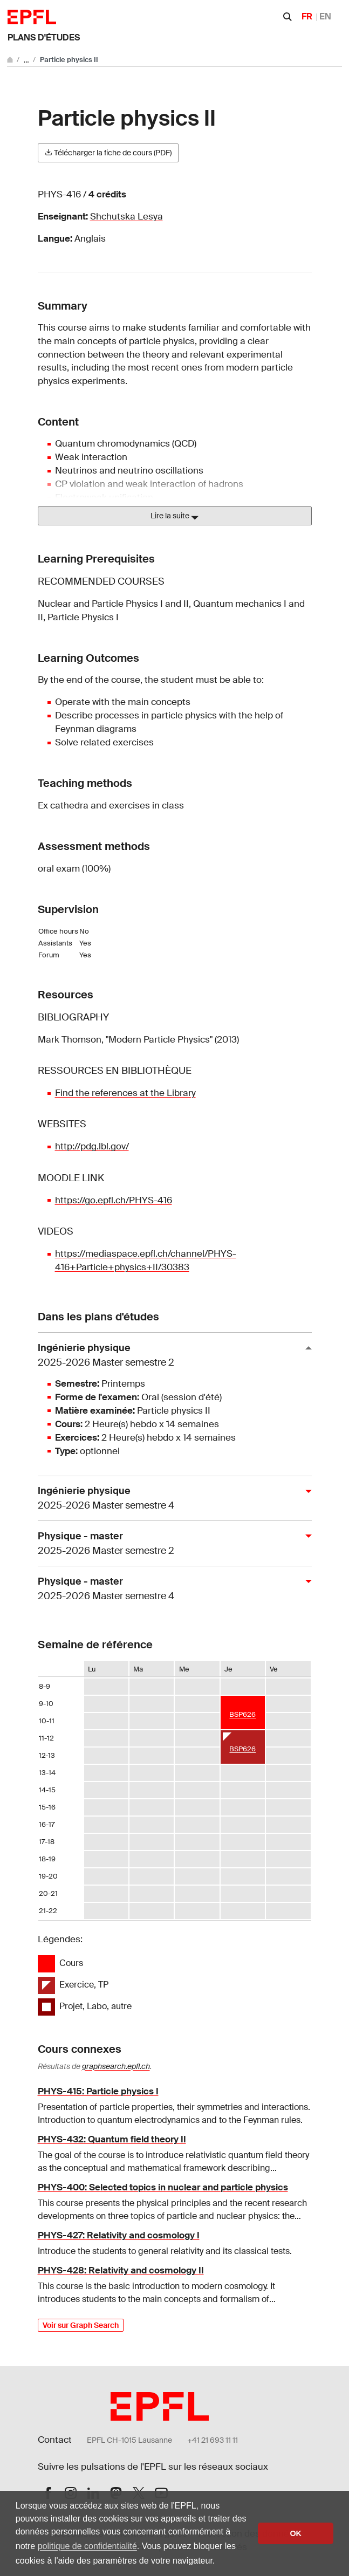 This screenshot has height=2576, width=349. Describe the element at coordinates (92, 1146) in the screenshot. I see `http://pdg.lbl.gov/` at that location.